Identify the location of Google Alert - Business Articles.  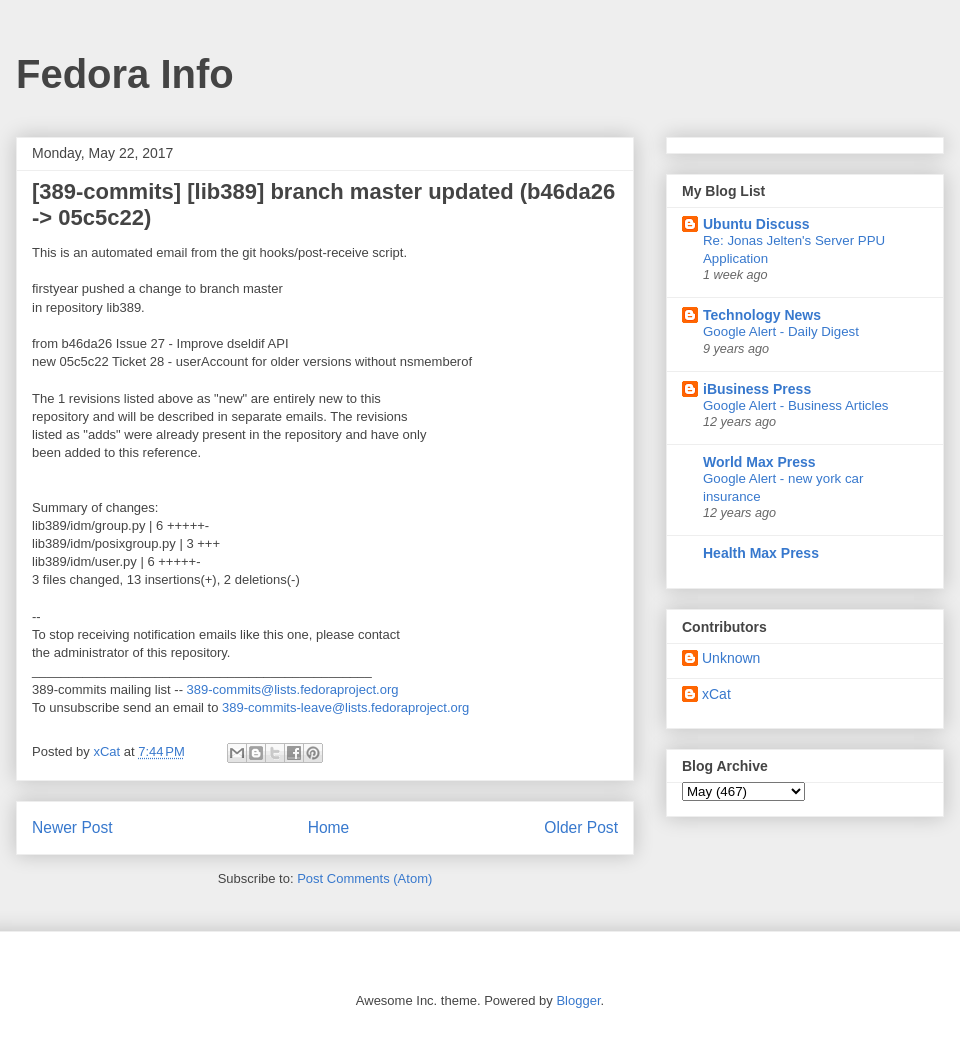
(796, 405).